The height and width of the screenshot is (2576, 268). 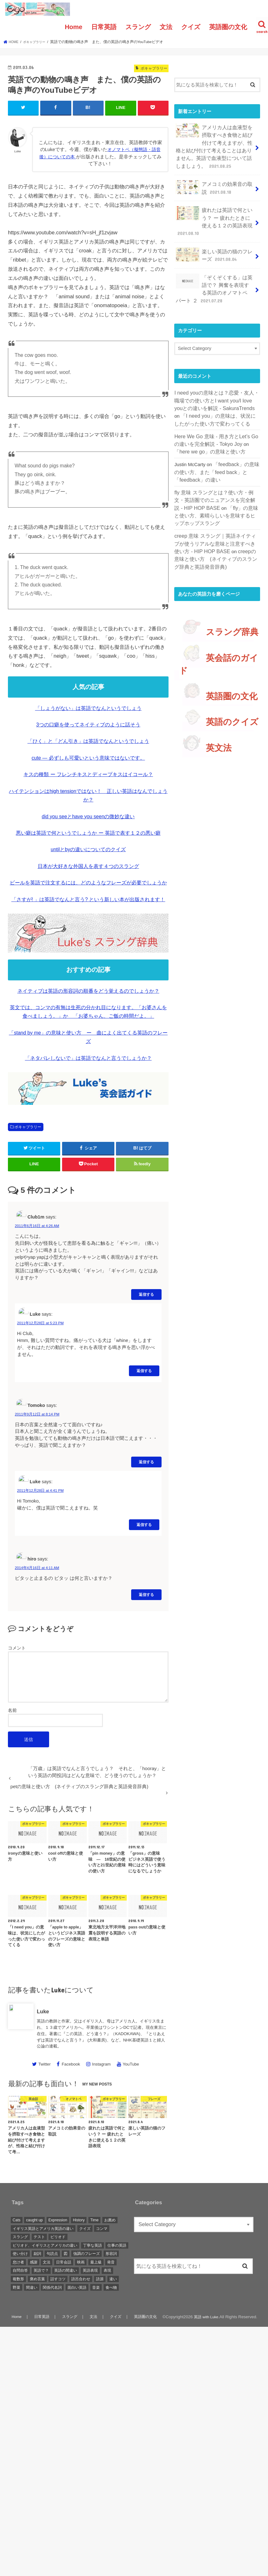 What do you see at coordinates (138, 26) in the screenshot?
I see `スラング` at bounding box center [138, 26].